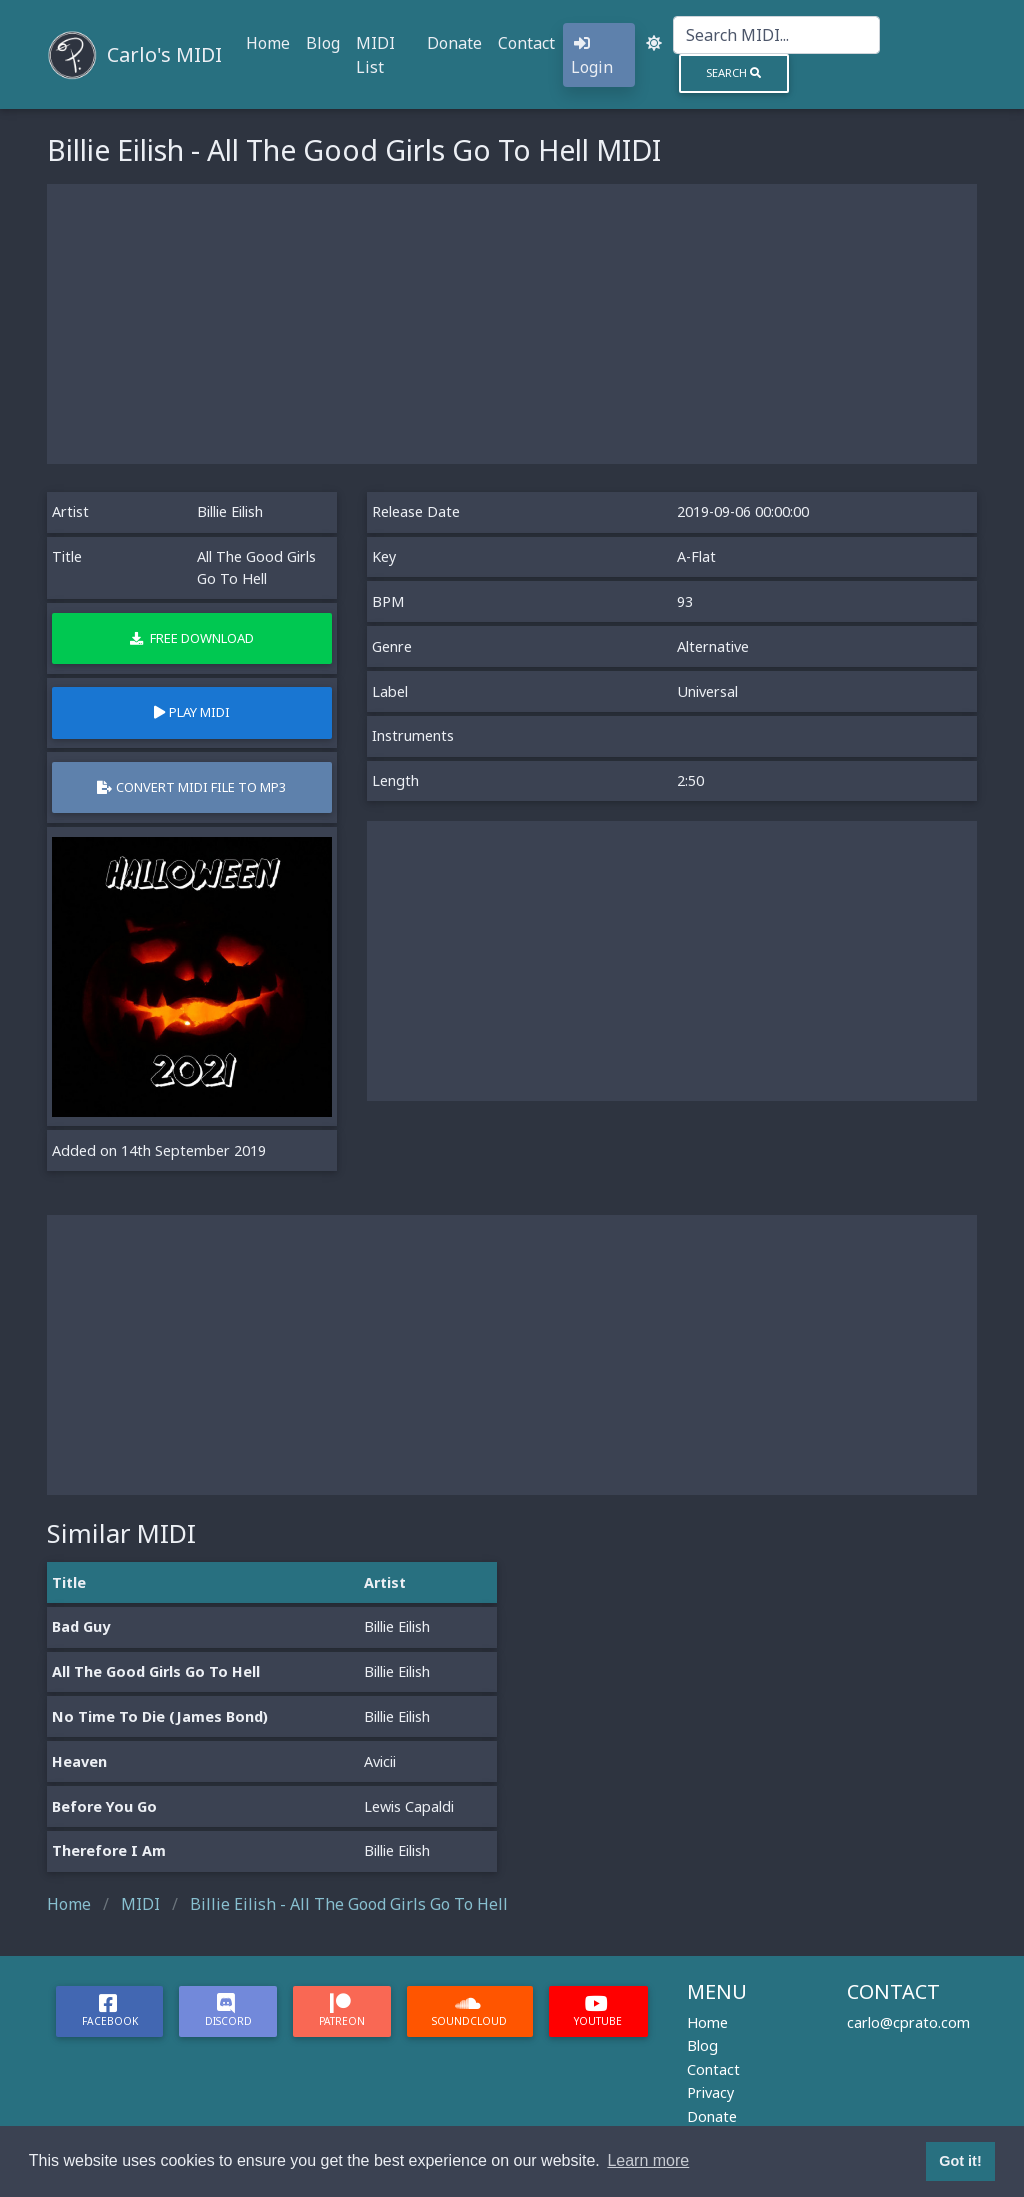 The image size is (1024, 2197). Describe the element at coordinates (648, 2160) in the screenshot. I see `Learn more [button]` at that location.